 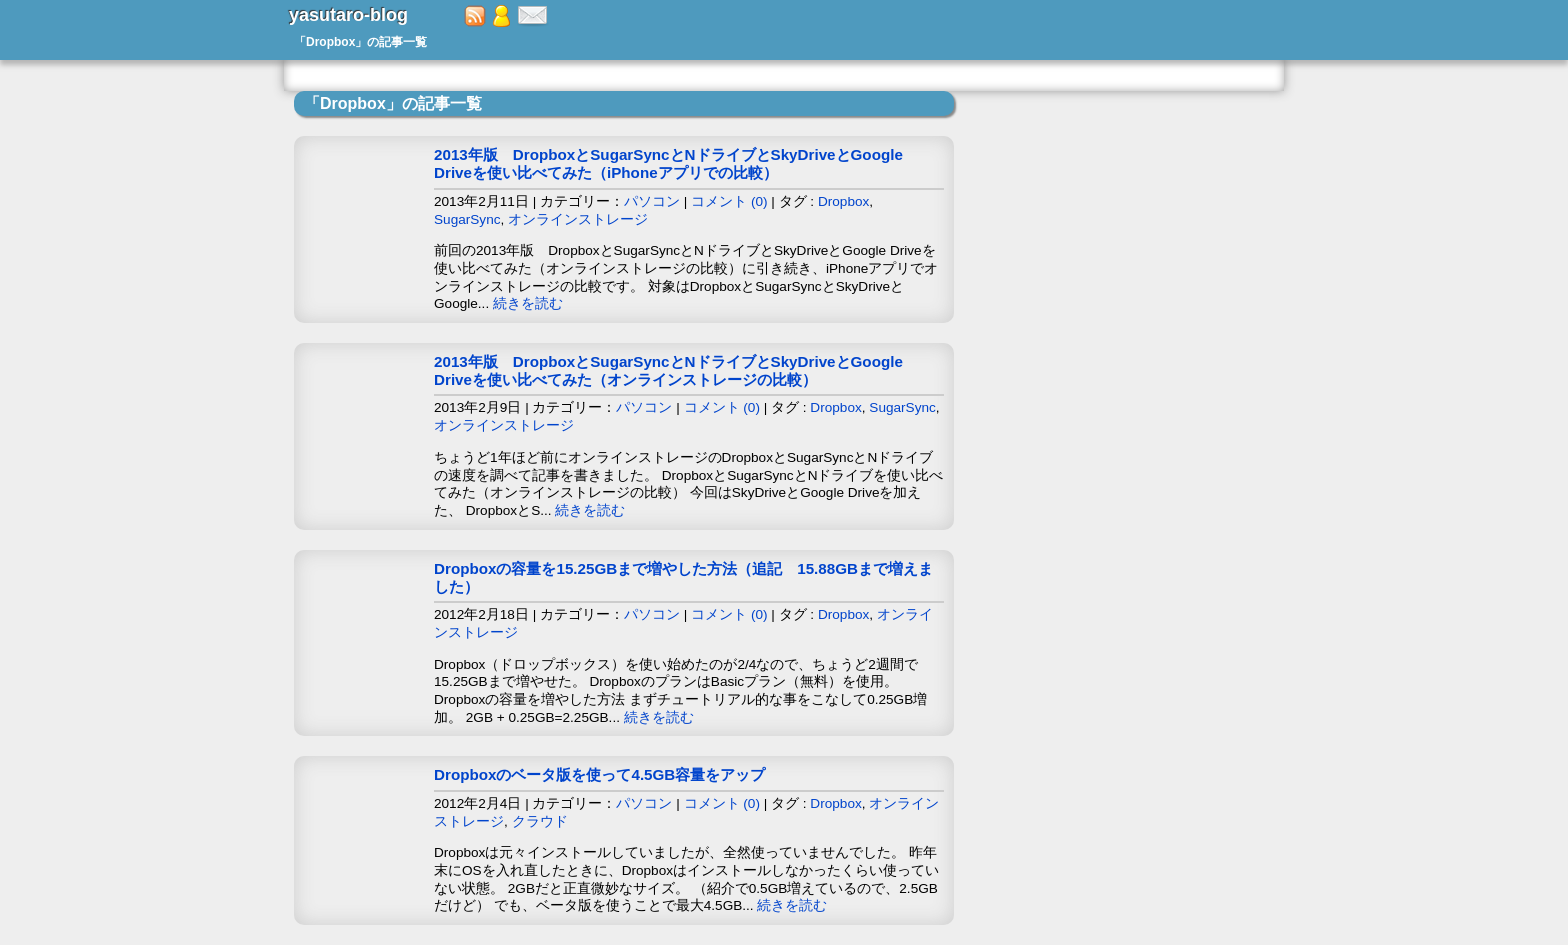 What do you see at coordinates (348, 15) in the screenshot?
I see `yasutaro-blog` at bounding box center [348, 15].